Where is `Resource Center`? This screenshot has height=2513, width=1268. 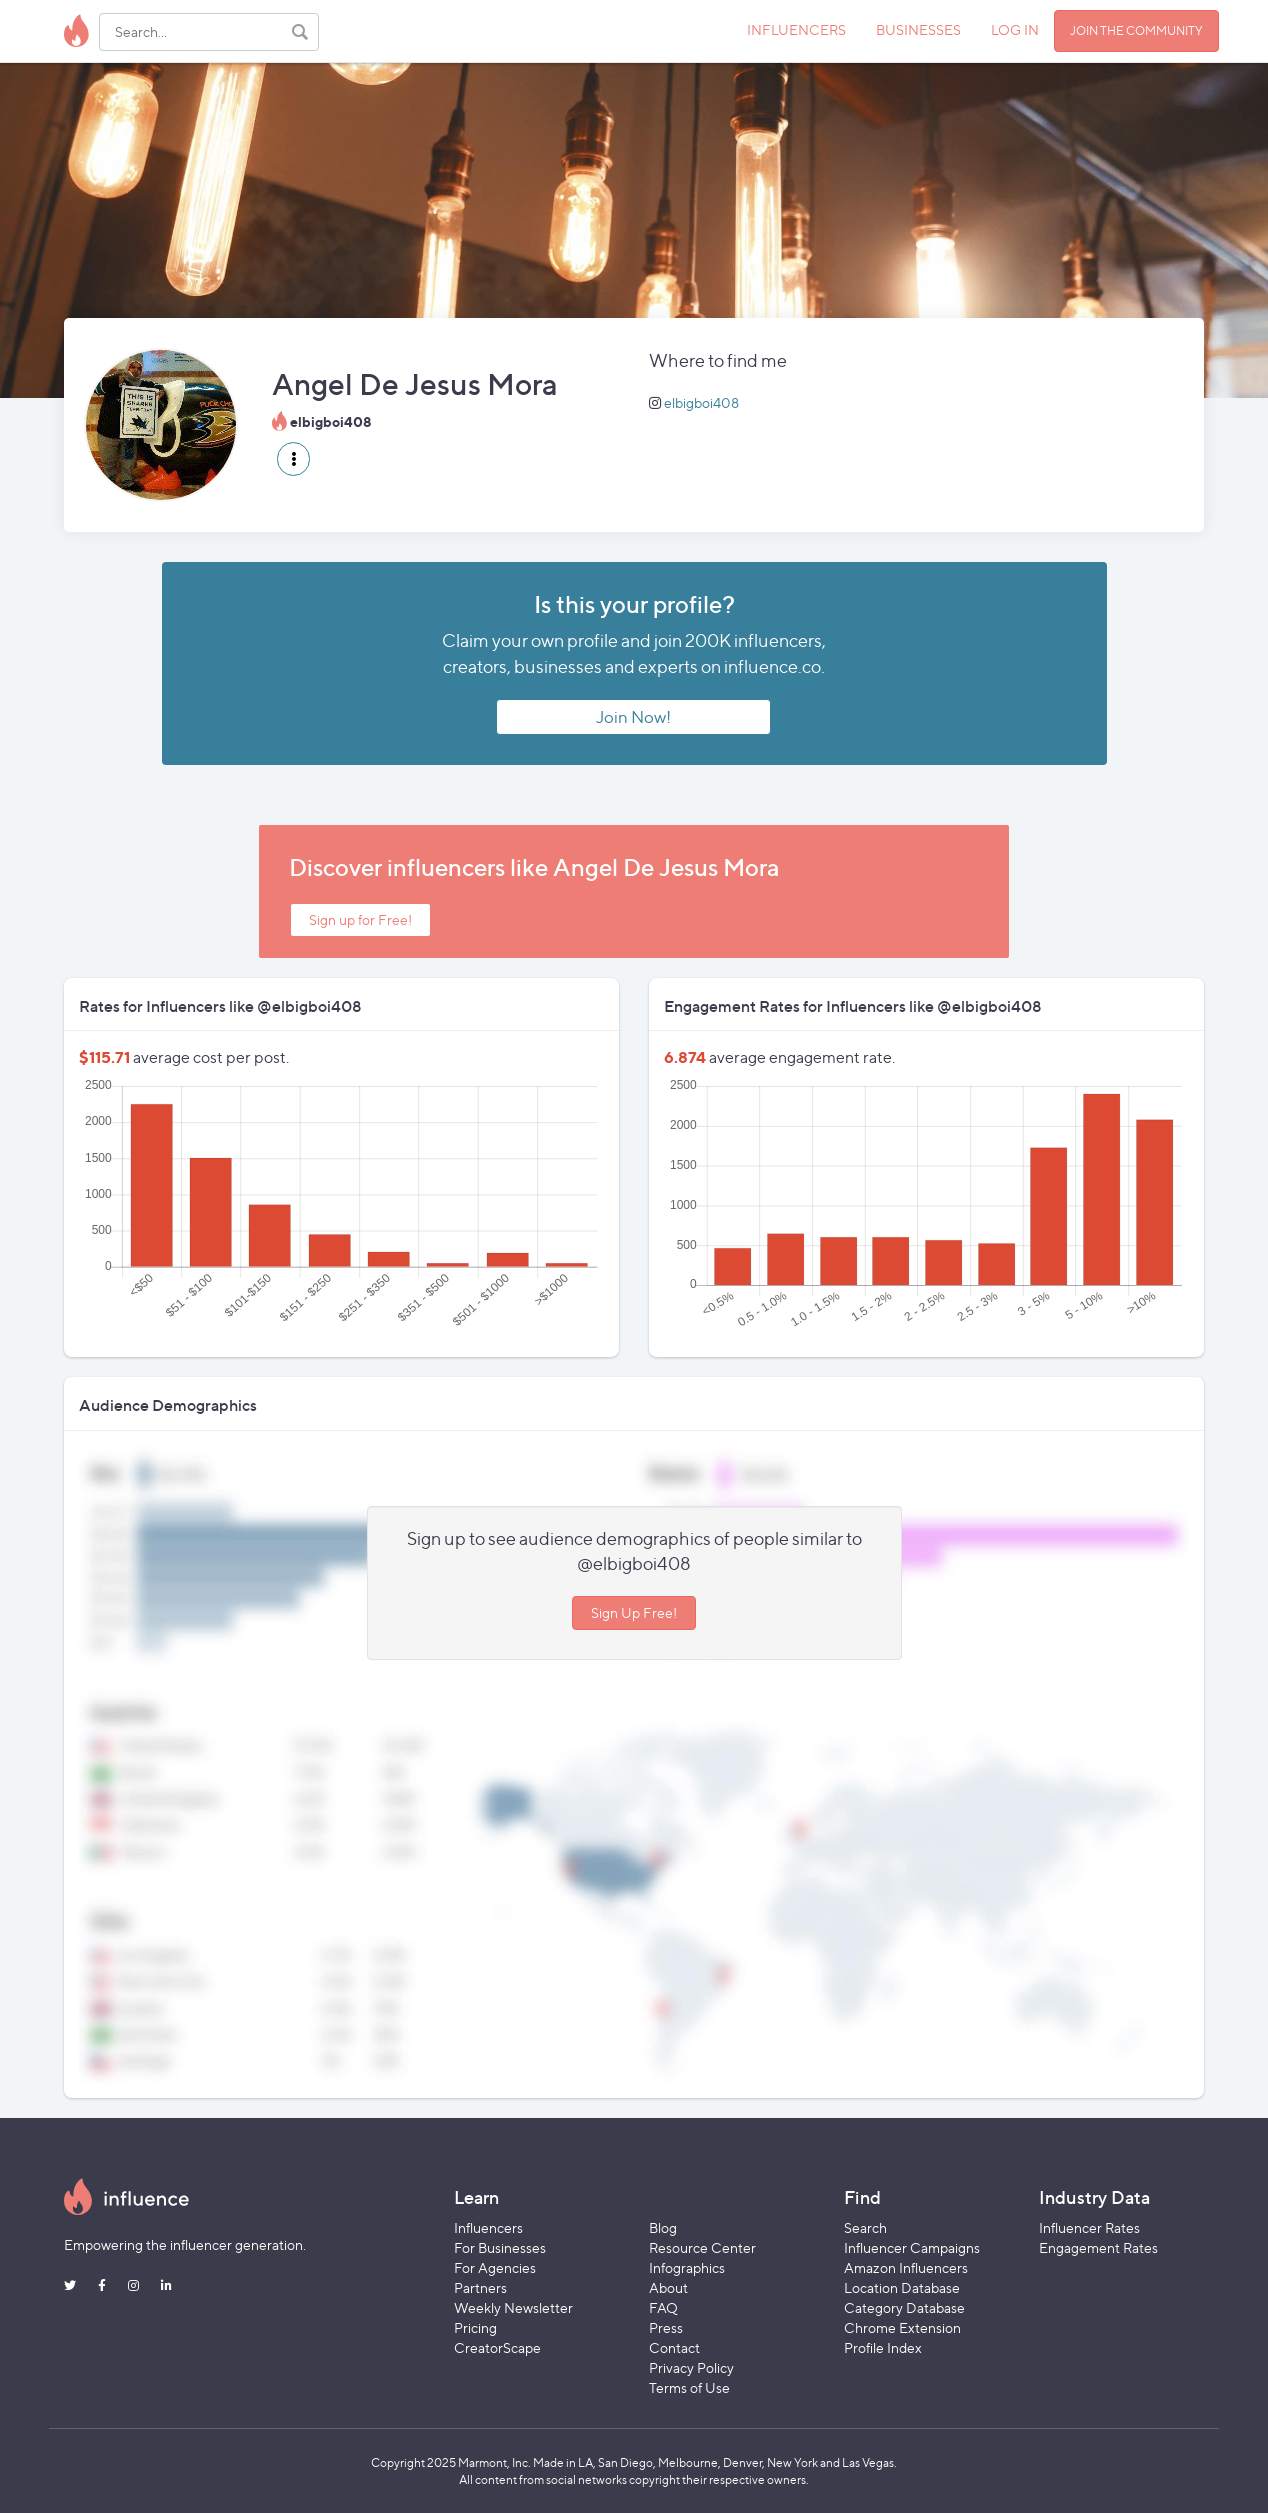 Resource Center is located at coordinates (702, 2247).